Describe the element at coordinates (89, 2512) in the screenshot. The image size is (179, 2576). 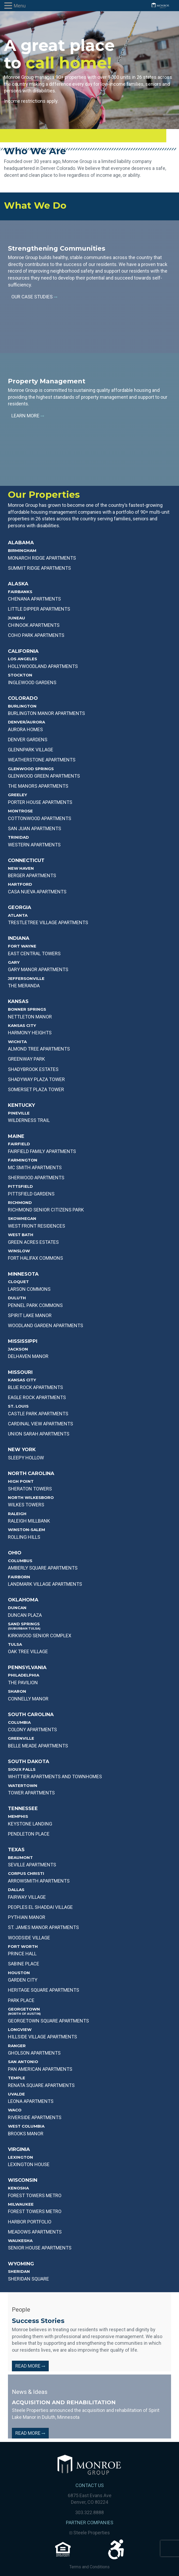
I see `303.322.8888` at that location.